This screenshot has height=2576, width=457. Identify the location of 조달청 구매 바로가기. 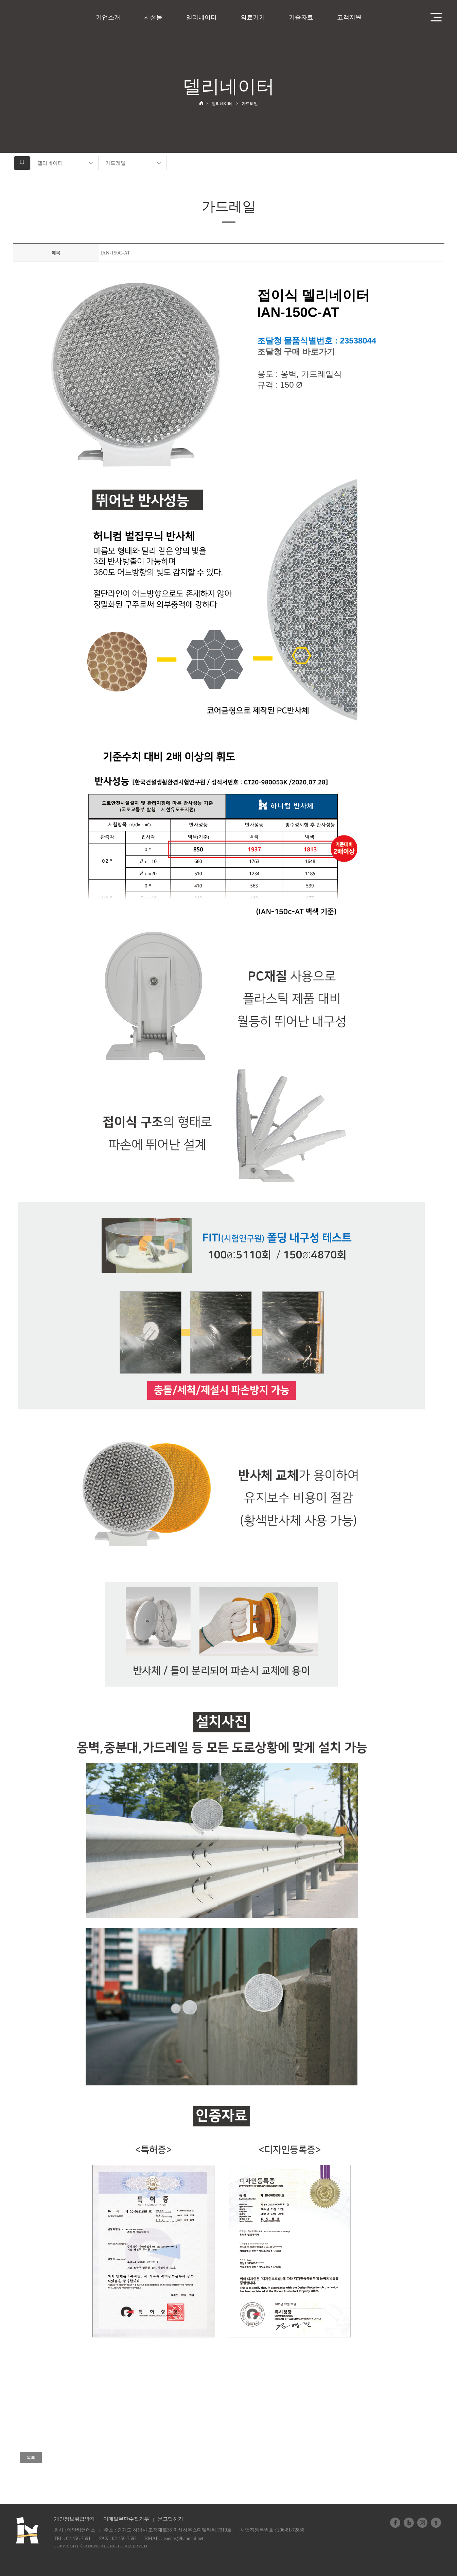
(296, 351).